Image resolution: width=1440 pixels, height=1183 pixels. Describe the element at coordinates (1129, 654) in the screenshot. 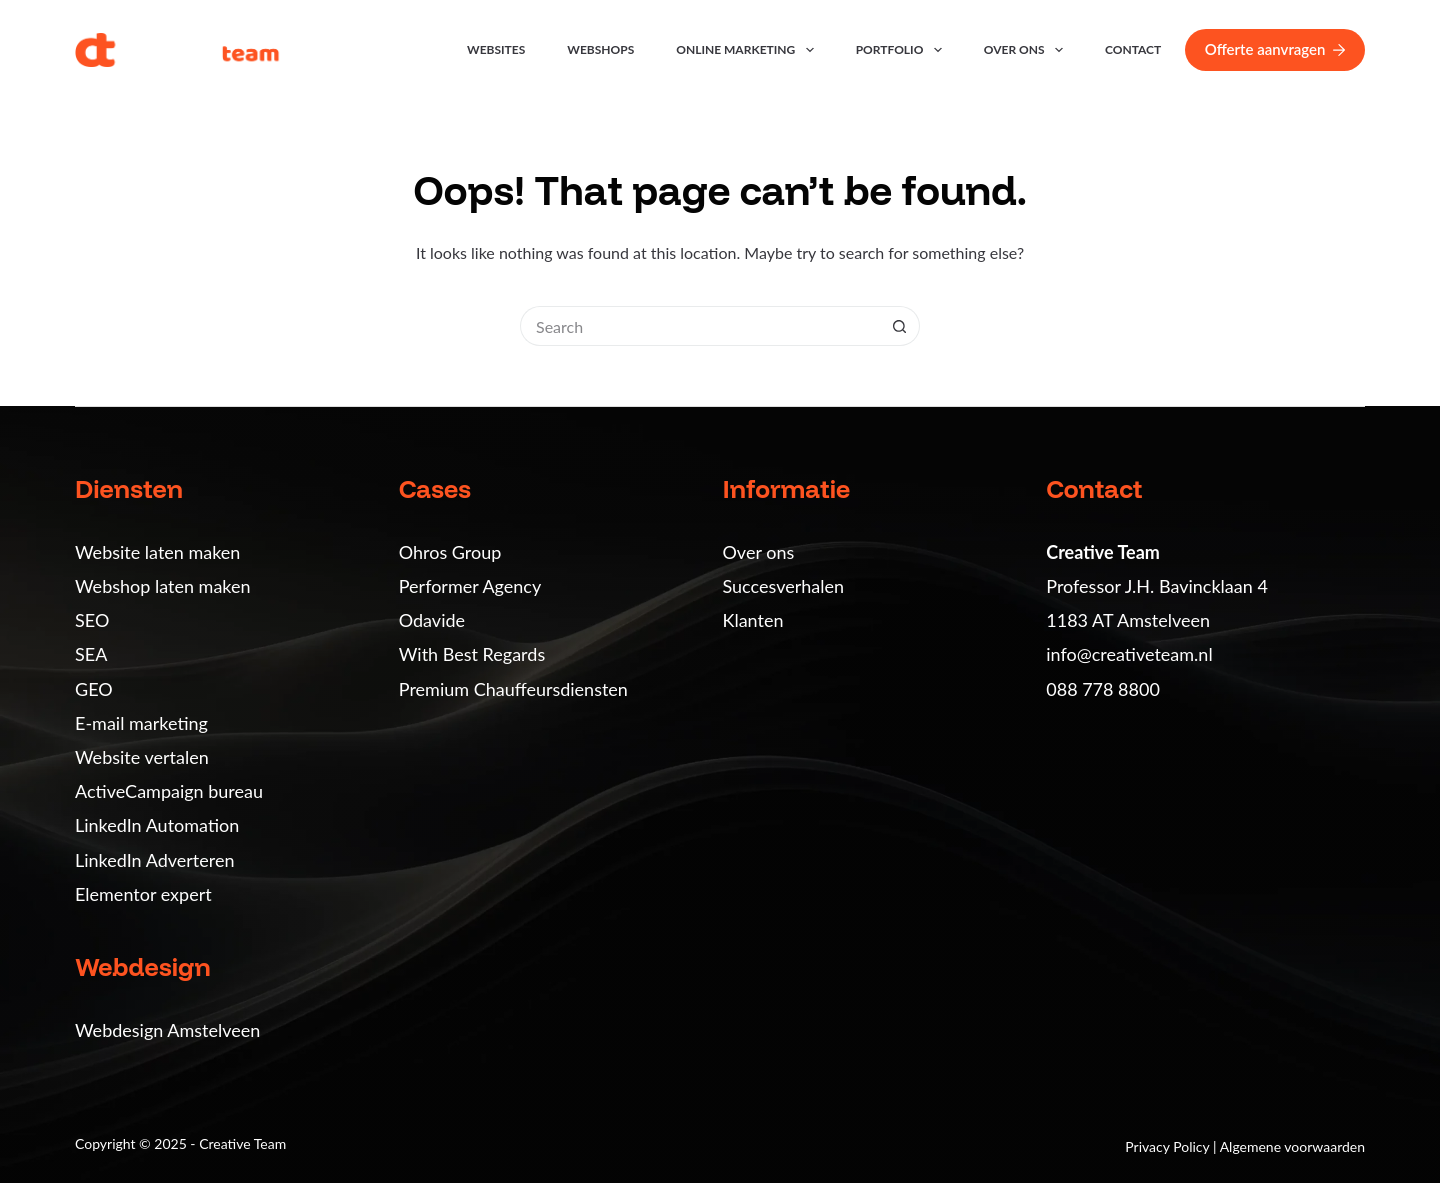

I see `info@creativeteam.nl` at that location.